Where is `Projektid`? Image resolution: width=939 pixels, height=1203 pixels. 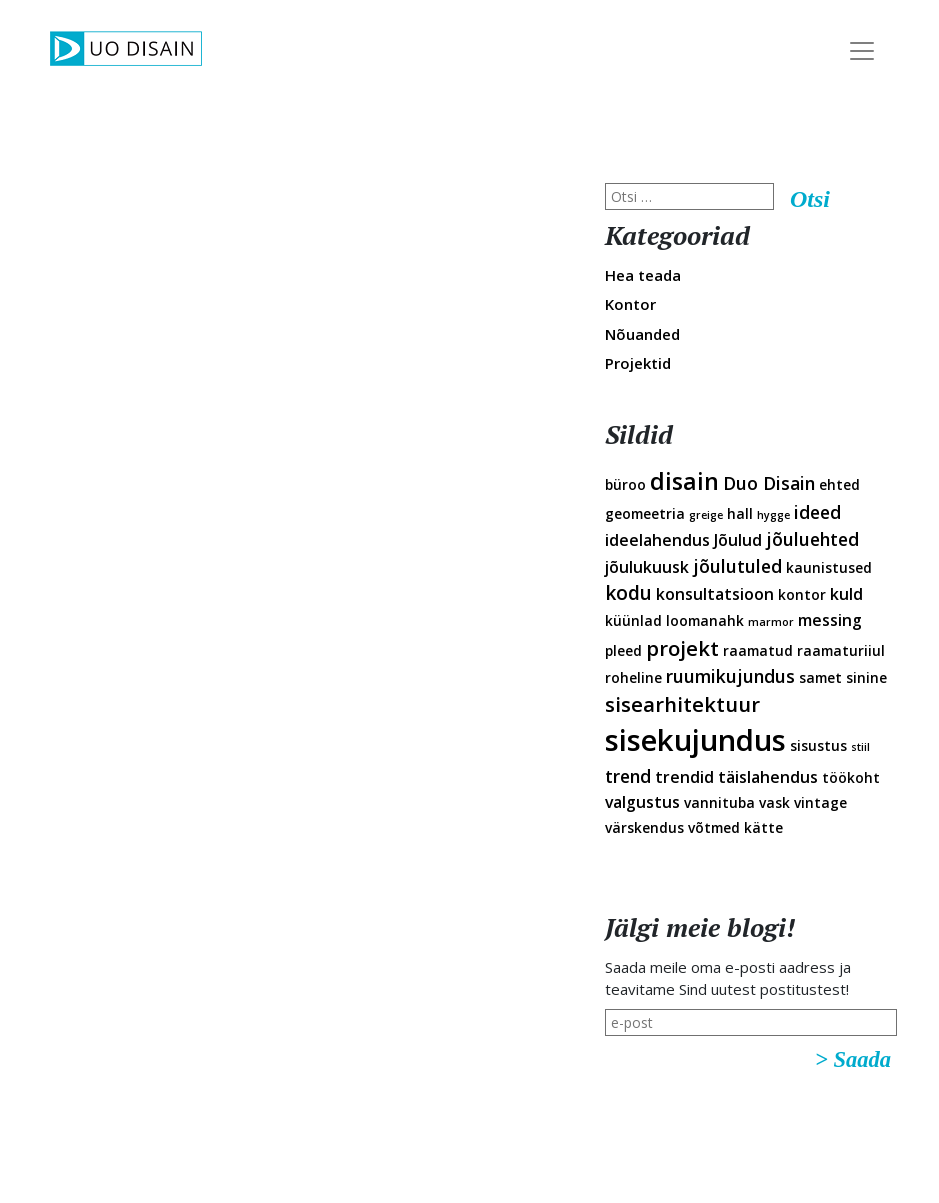
Projektid is located at coordinates (638, 363).